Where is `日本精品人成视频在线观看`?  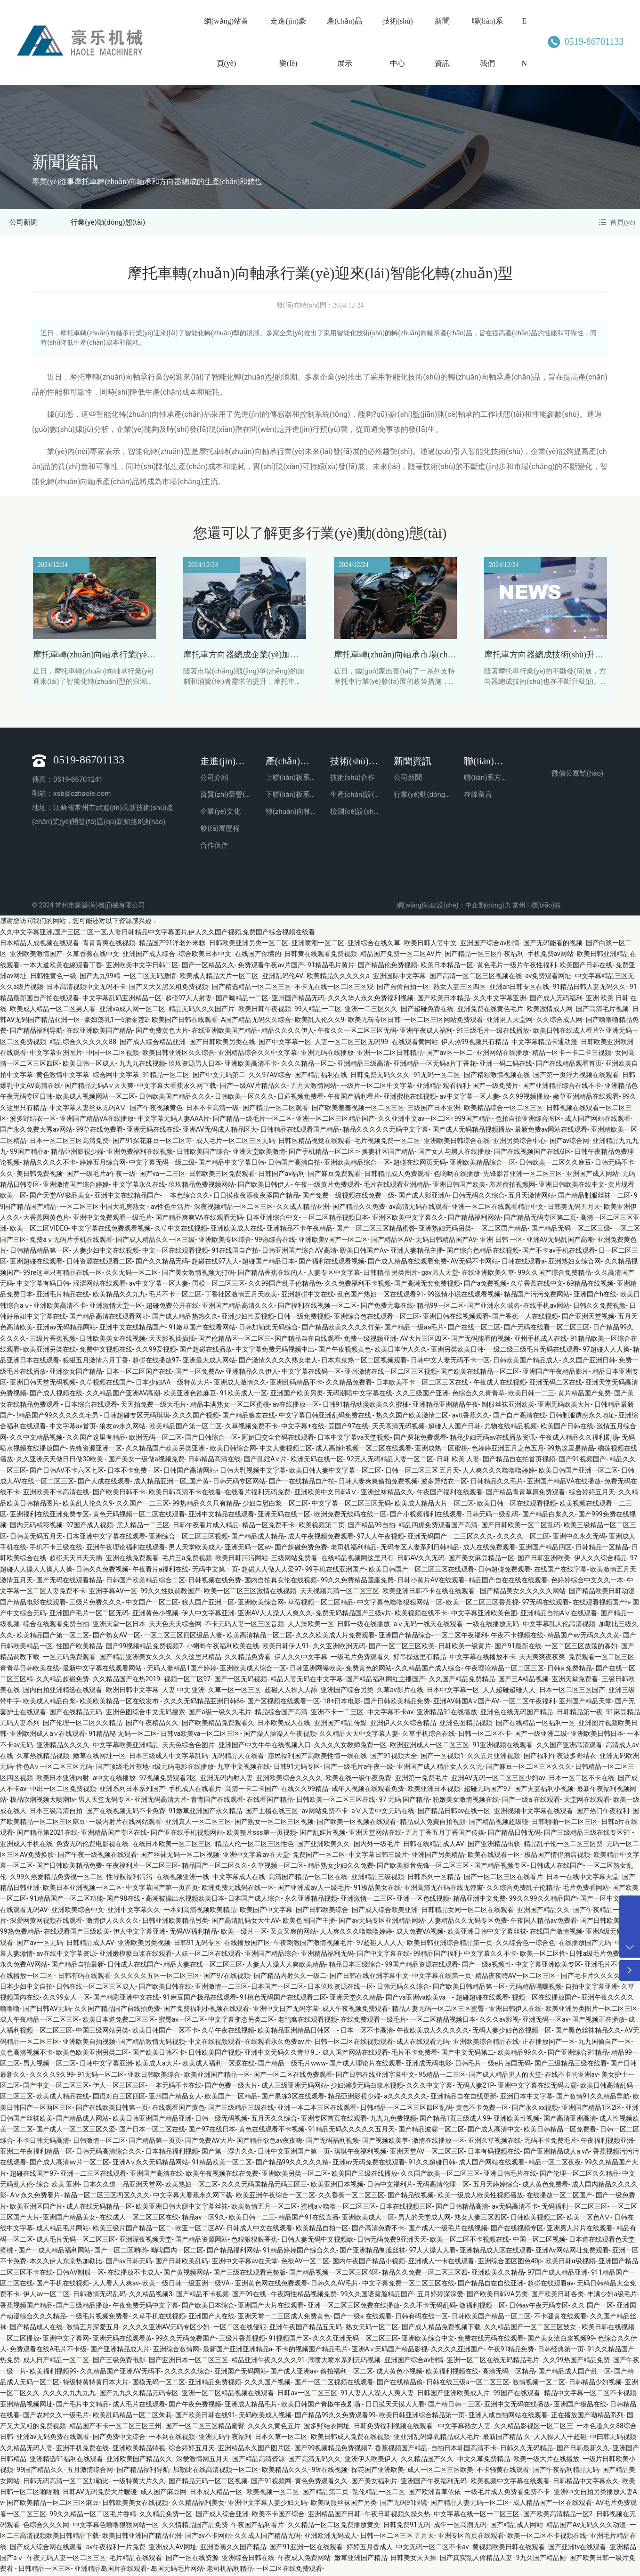 日本精品人成视频在线观看 is located at coordinates (39, 944).